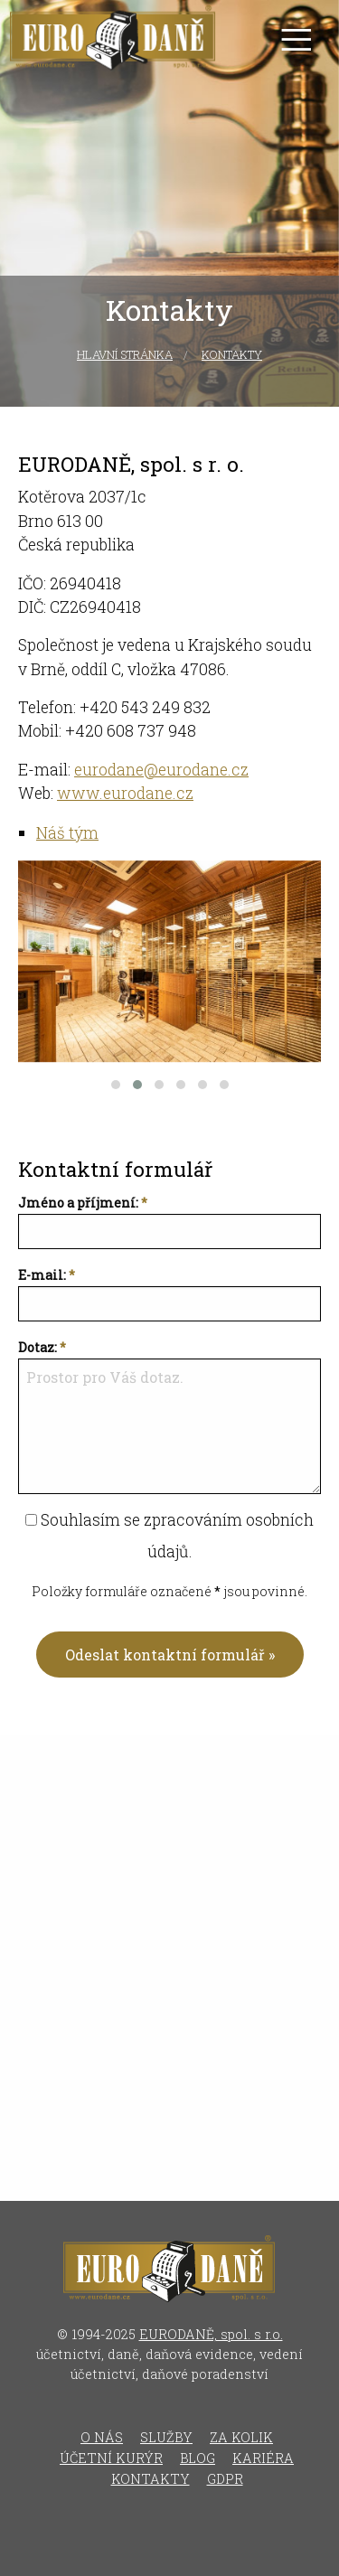  Describe the element at coordinates (161, 769) in the screenshot. I see `eurodane@eurodane.cz` at that location.